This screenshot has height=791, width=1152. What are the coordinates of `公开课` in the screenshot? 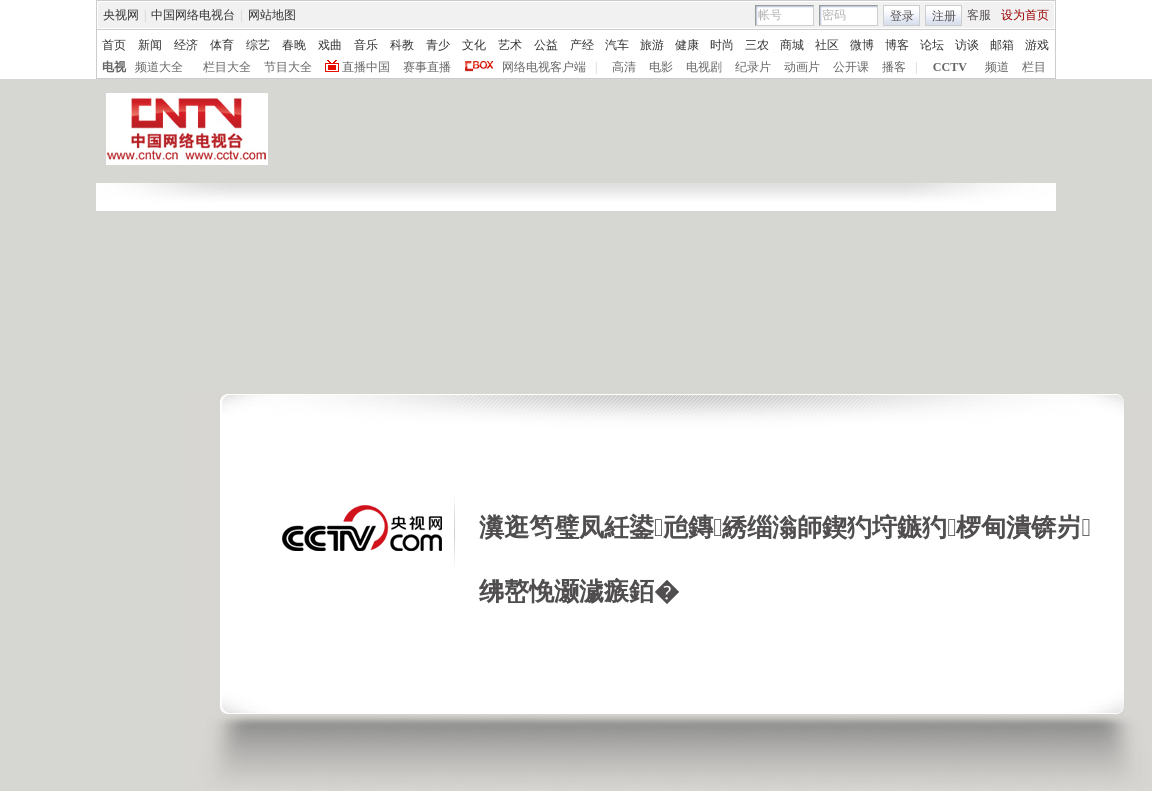 It's located at (851, 67).